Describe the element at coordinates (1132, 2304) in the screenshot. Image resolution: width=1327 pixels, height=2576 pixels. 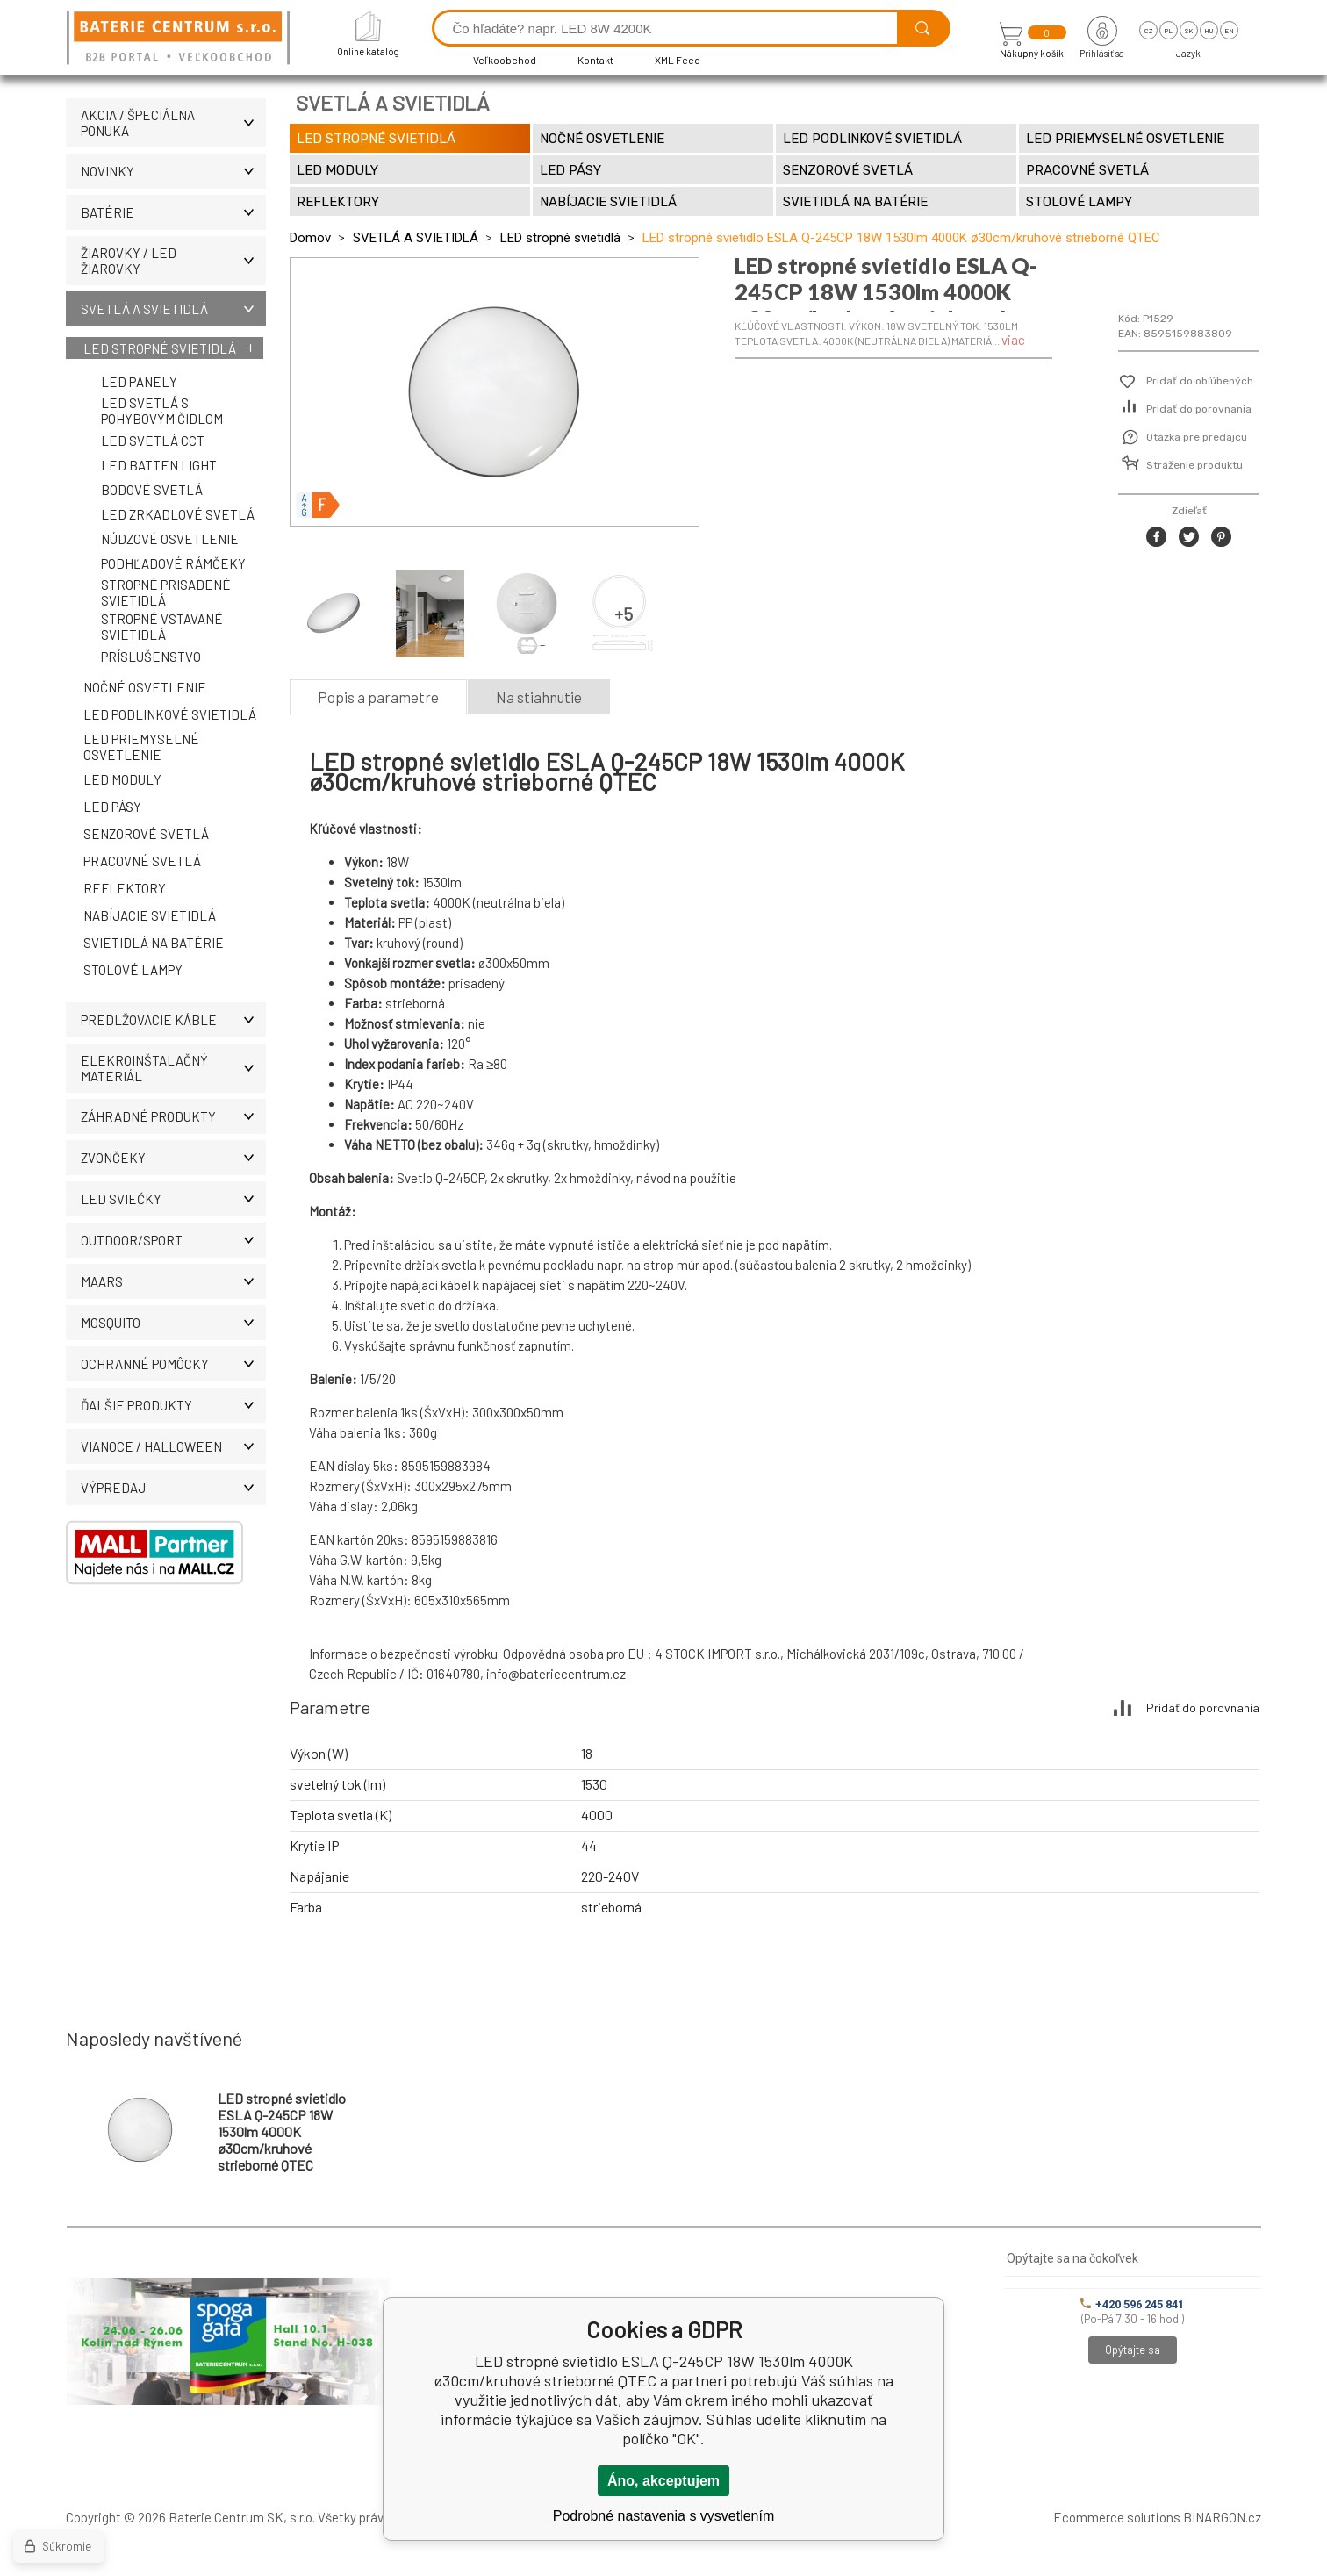
I see `+420 596 245 841` at that location.